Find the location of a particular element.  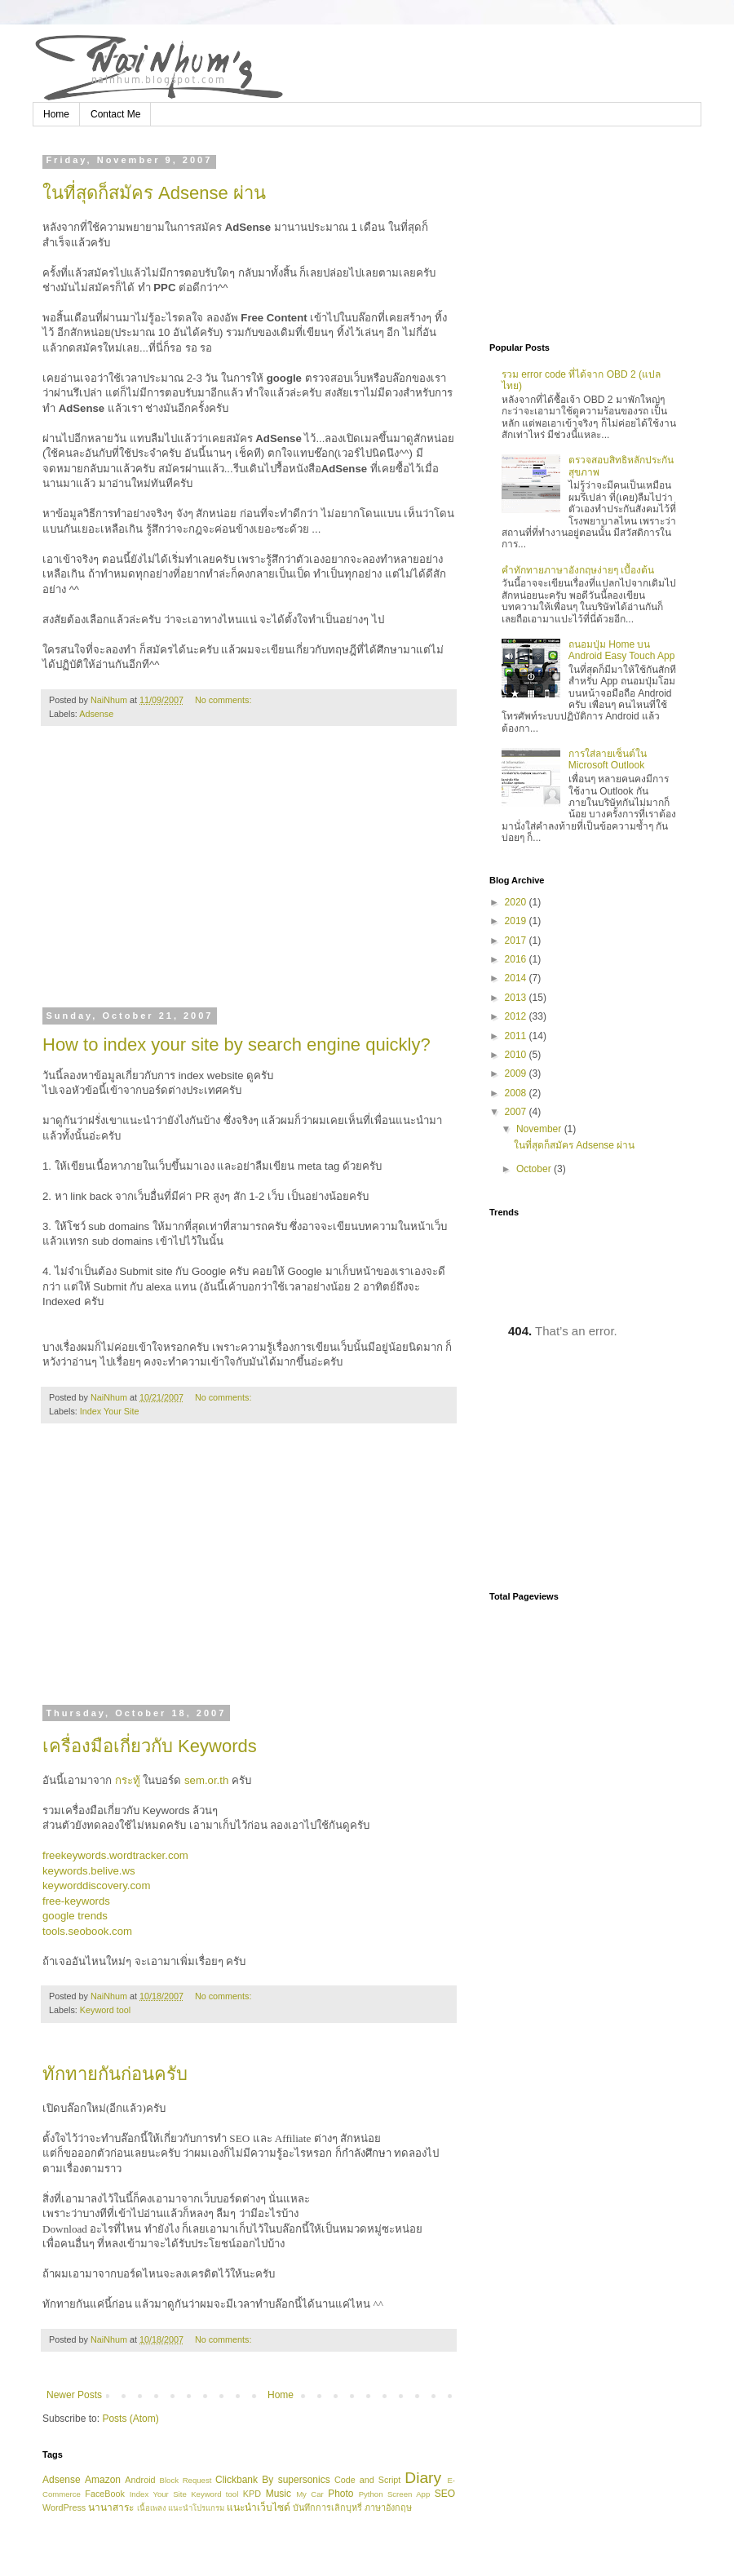

keyworddiscovery.com is located at coordinates (96, 1885).